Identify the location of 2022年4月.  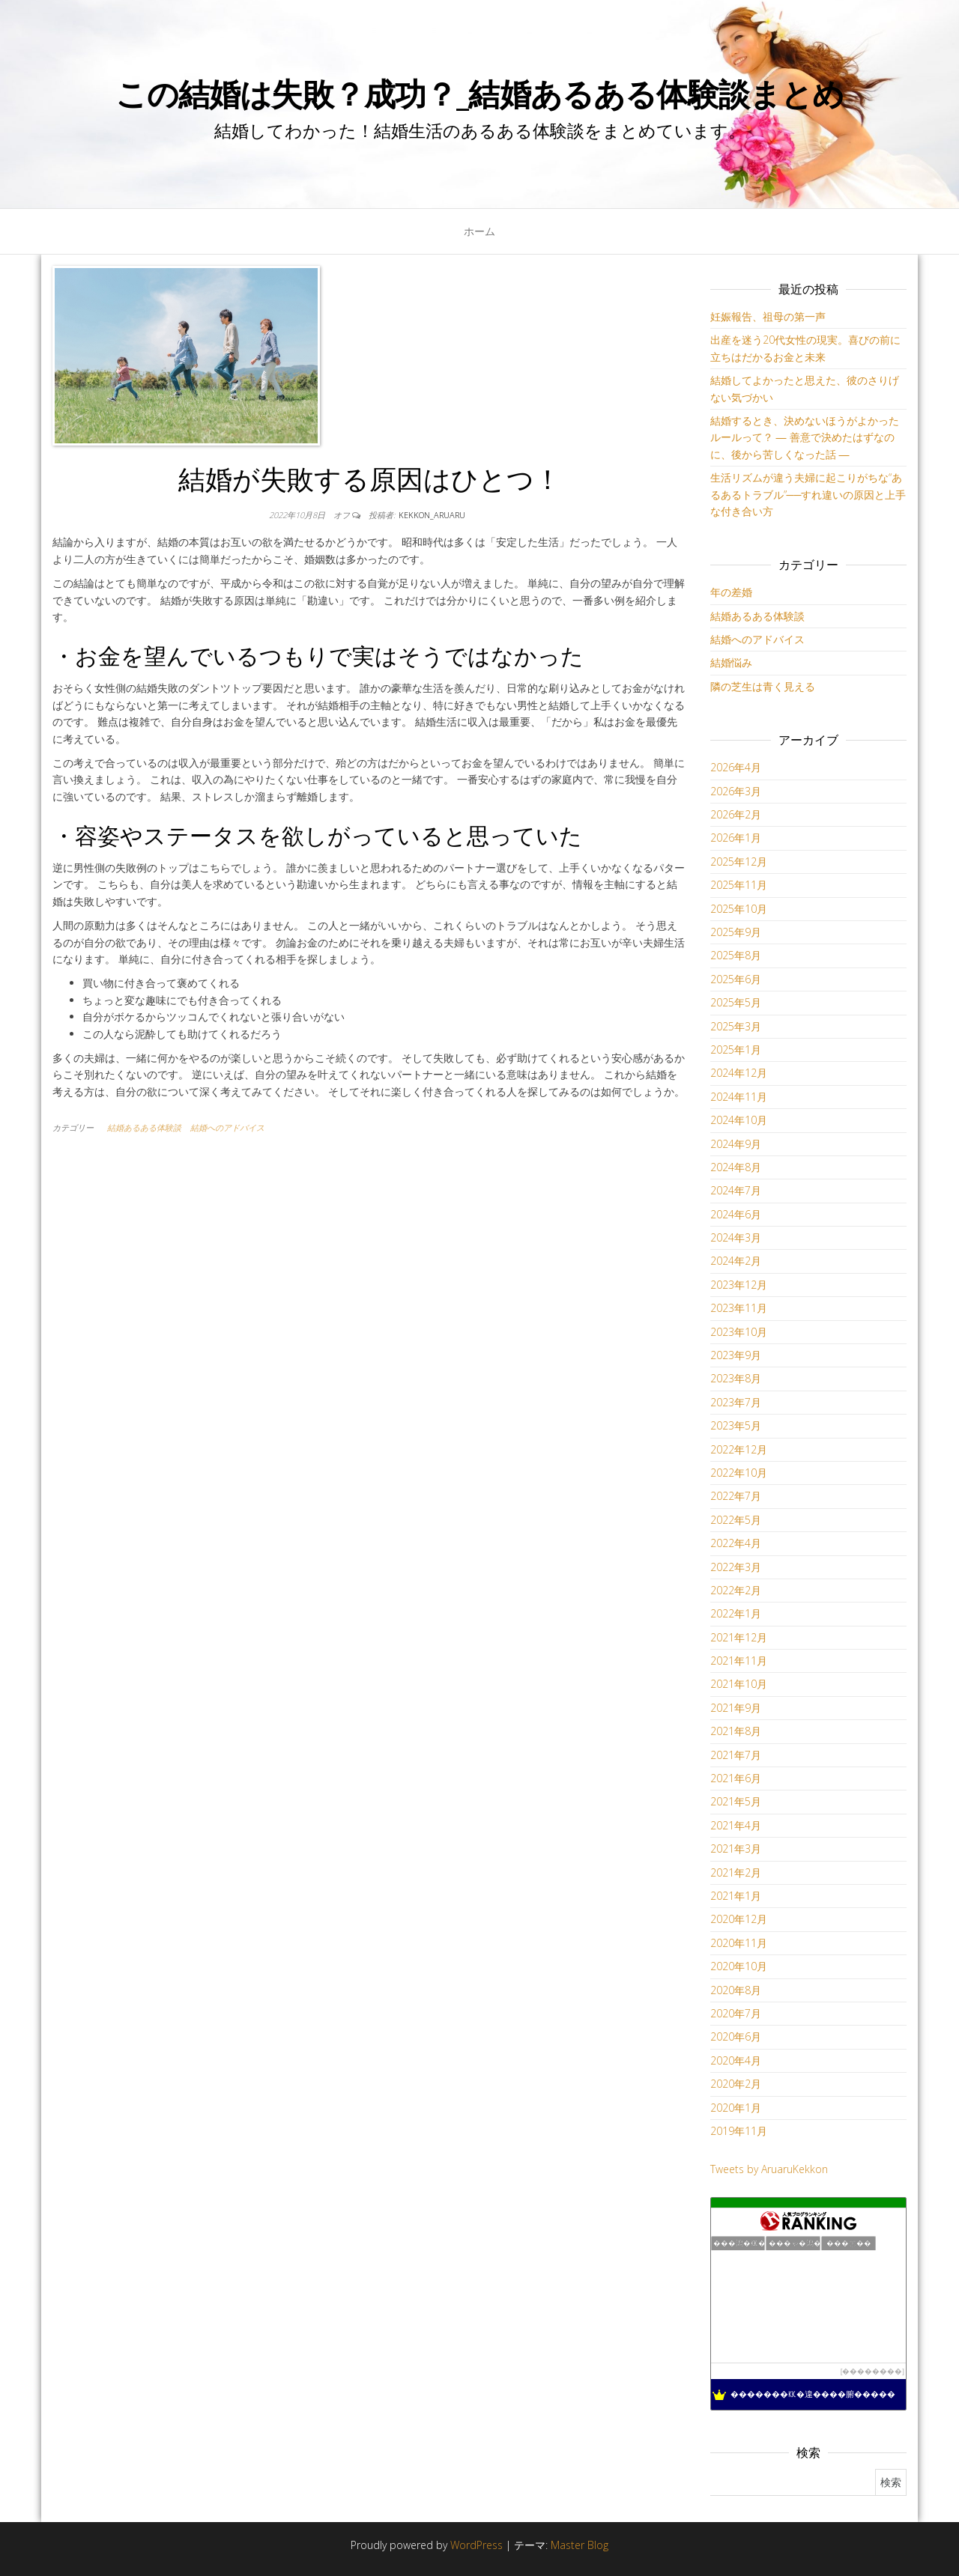
(735, 1543).